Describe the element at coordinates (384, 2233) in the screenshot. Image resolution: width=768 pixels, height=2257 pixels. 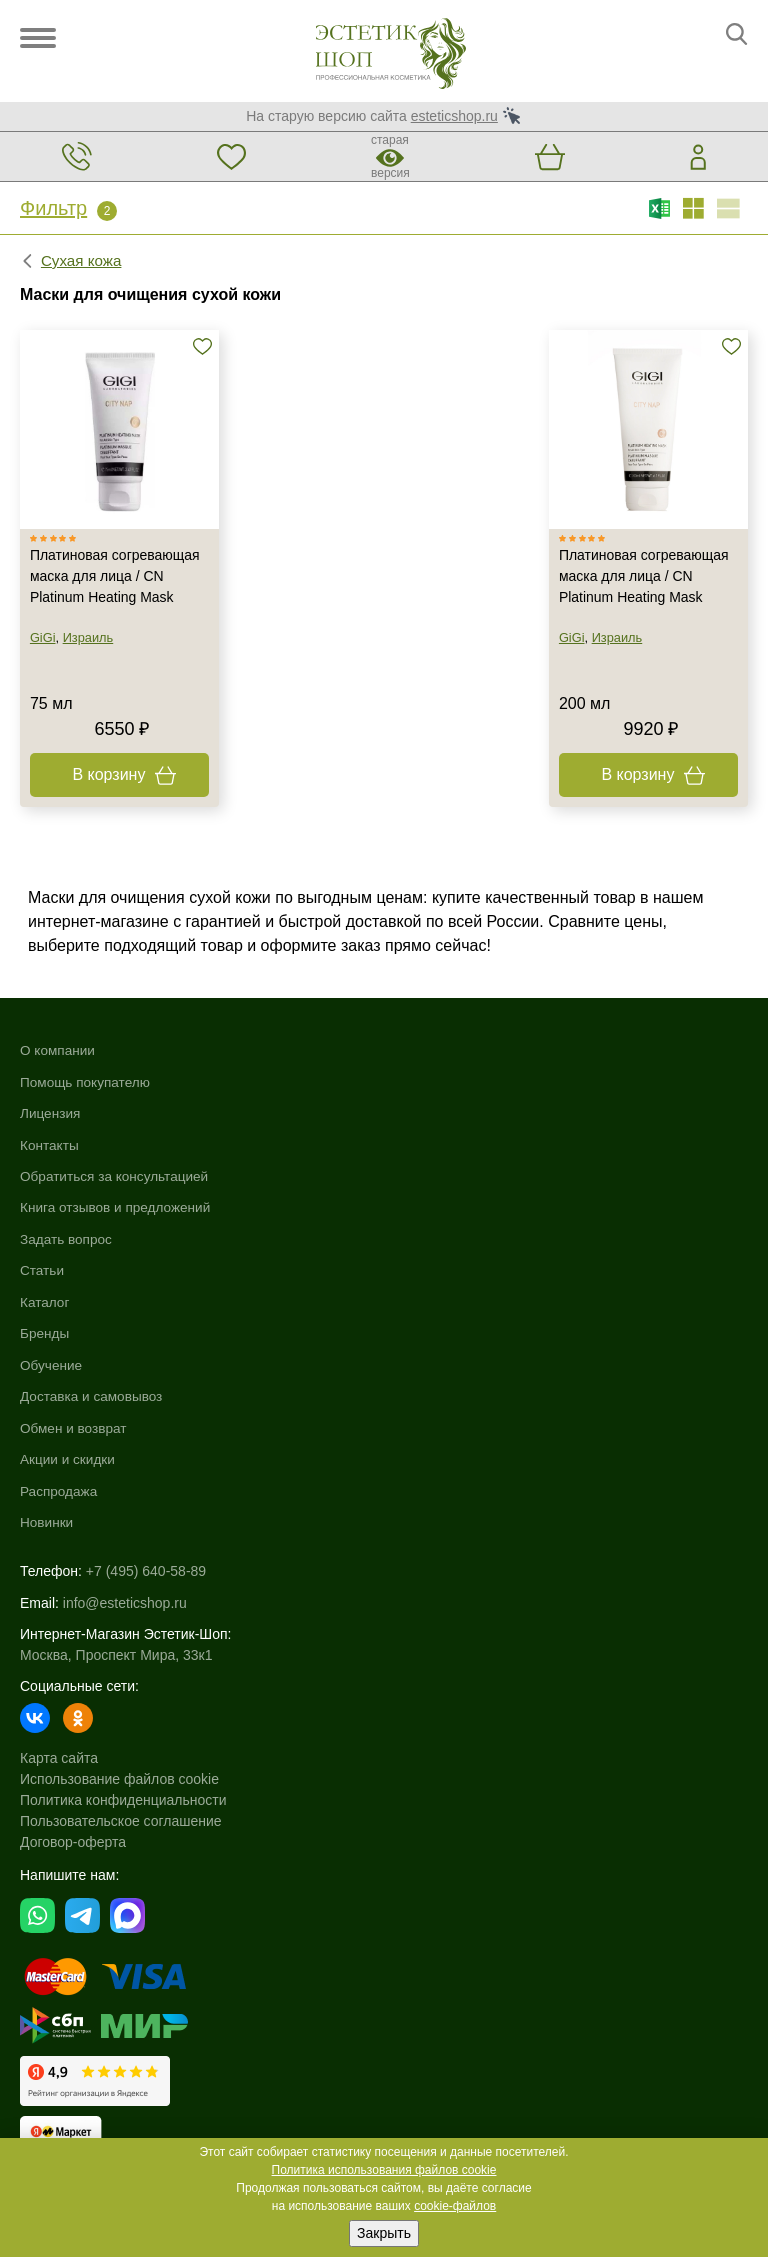
I see `Закрыть` at that location.